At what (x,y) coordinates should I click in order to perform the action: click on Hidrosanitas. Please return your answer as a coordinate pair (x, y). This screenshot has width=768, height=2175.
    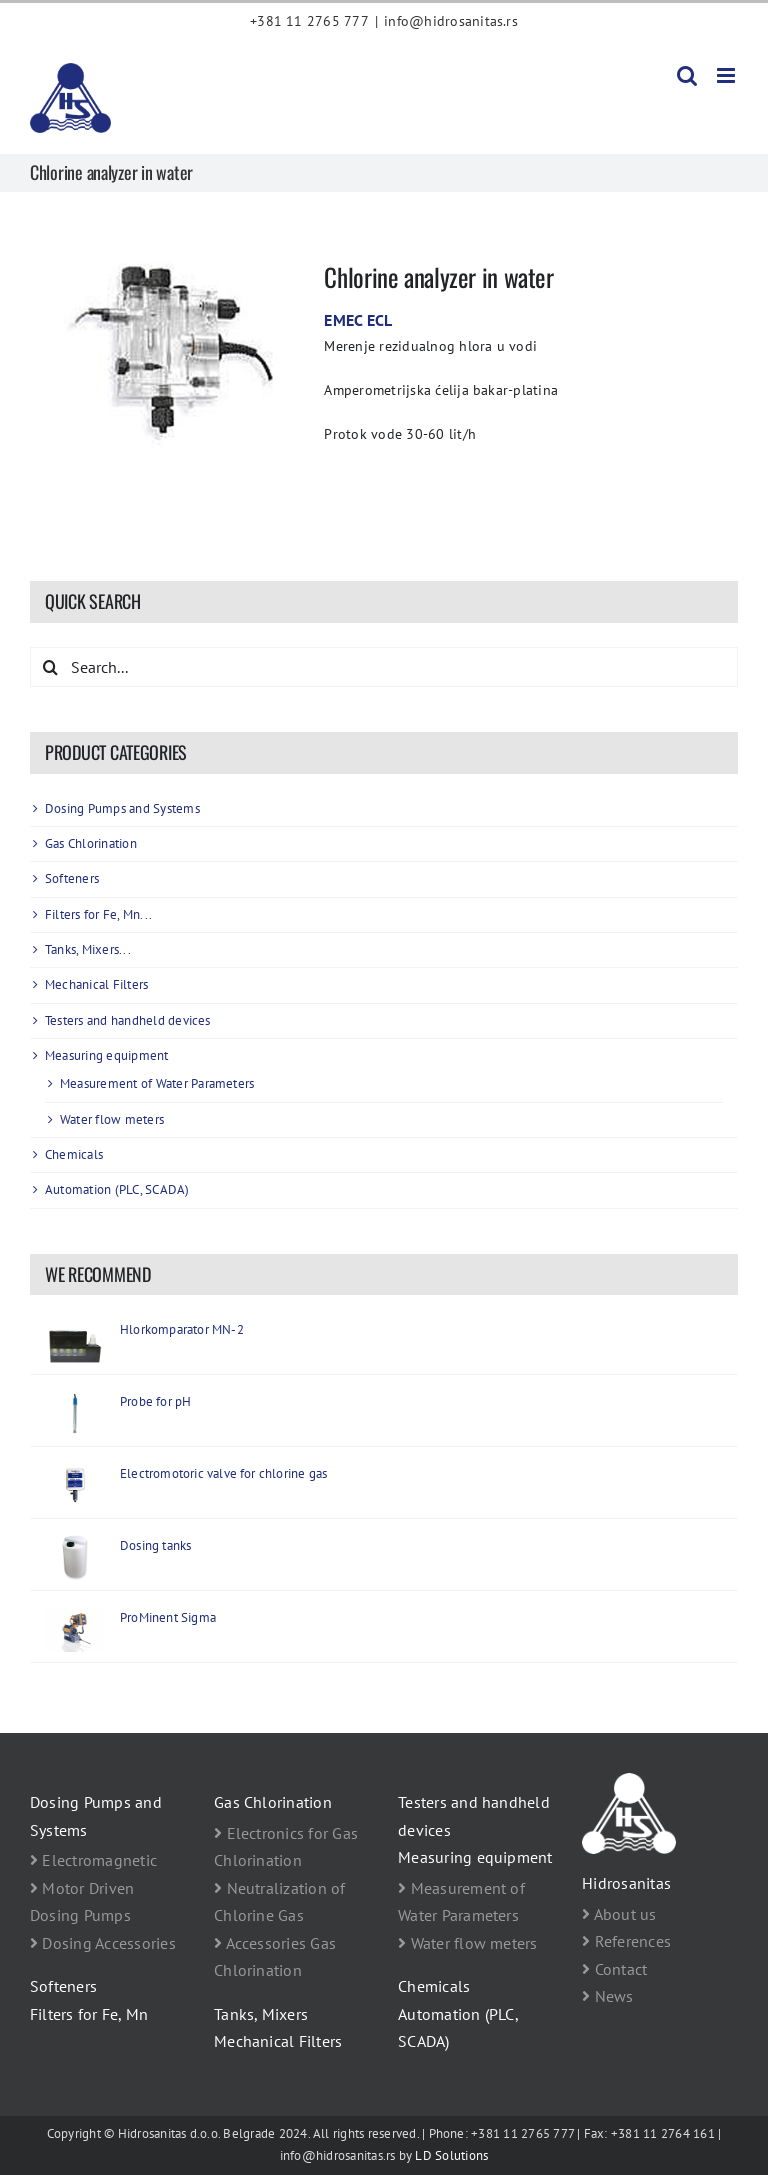
    Looking at the image, I should click on (626, 1883).